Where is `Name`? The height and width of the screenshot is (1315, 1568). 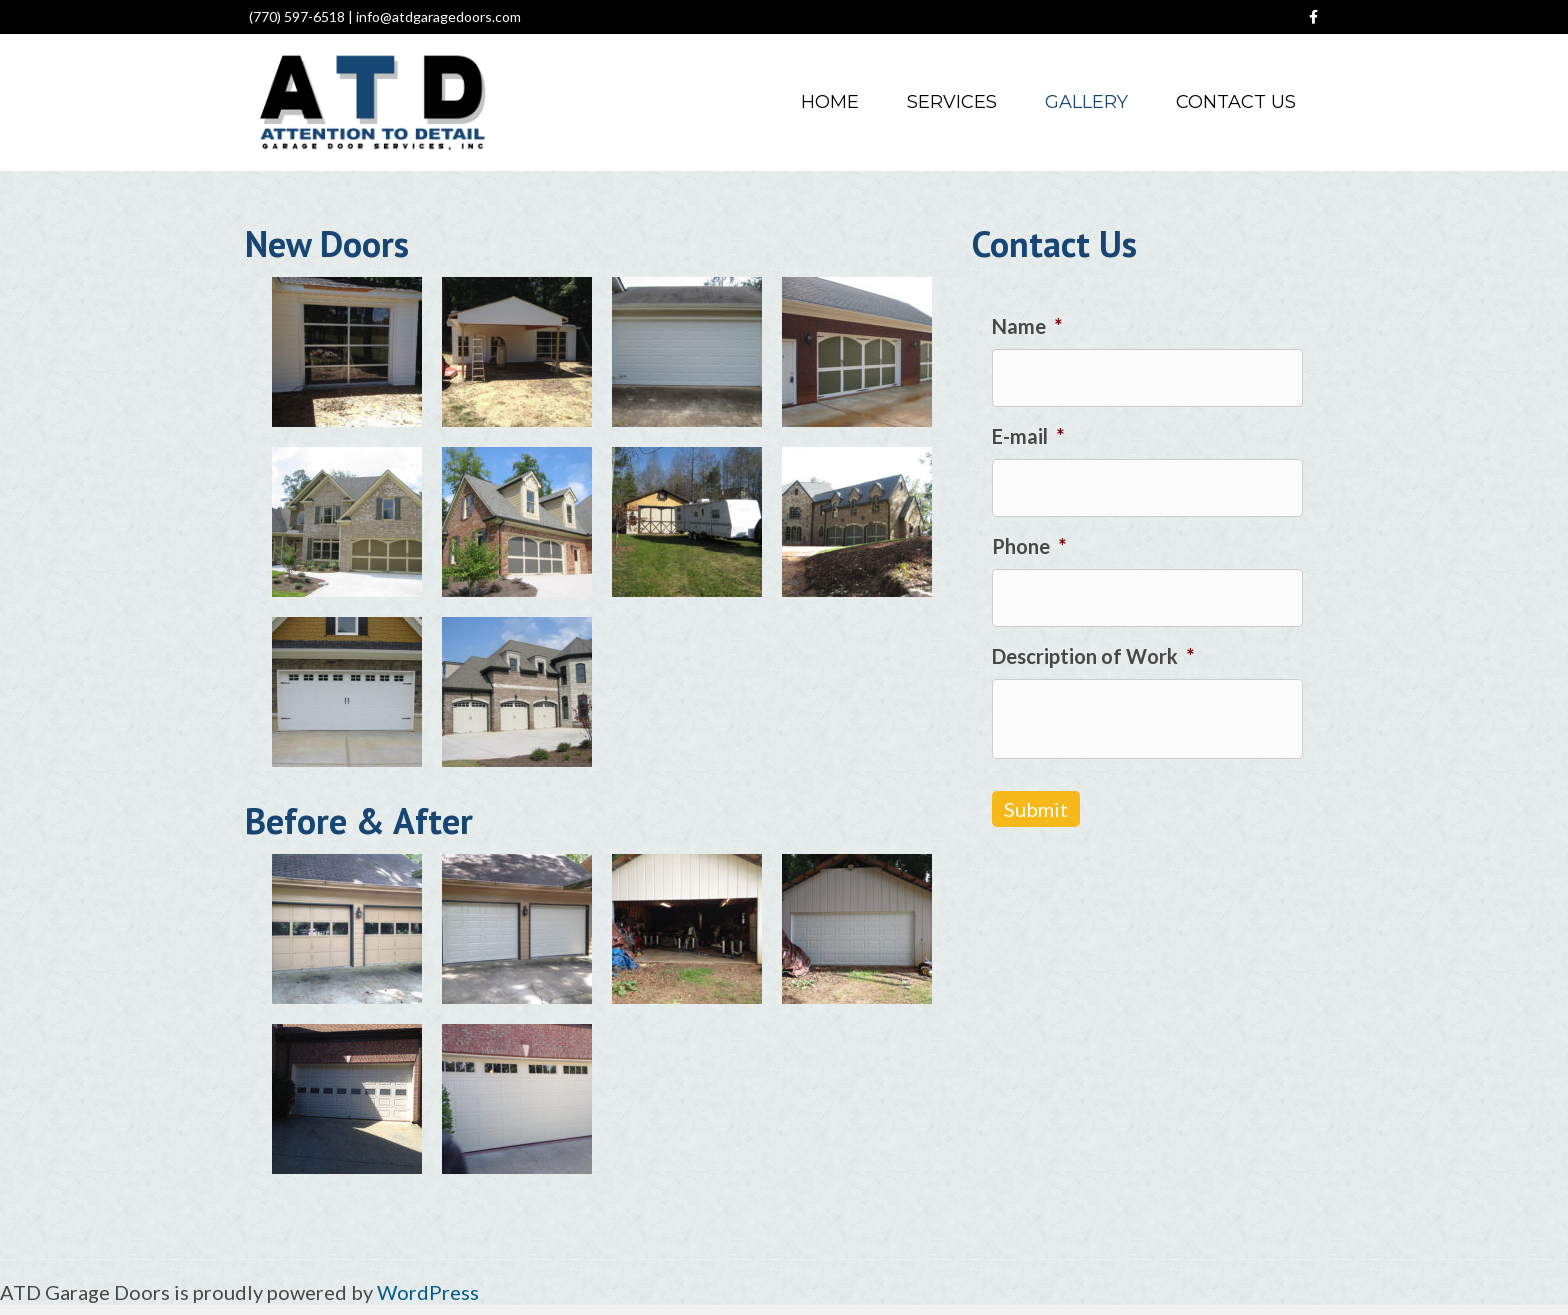 Name is located at coordinates (1027, 326).